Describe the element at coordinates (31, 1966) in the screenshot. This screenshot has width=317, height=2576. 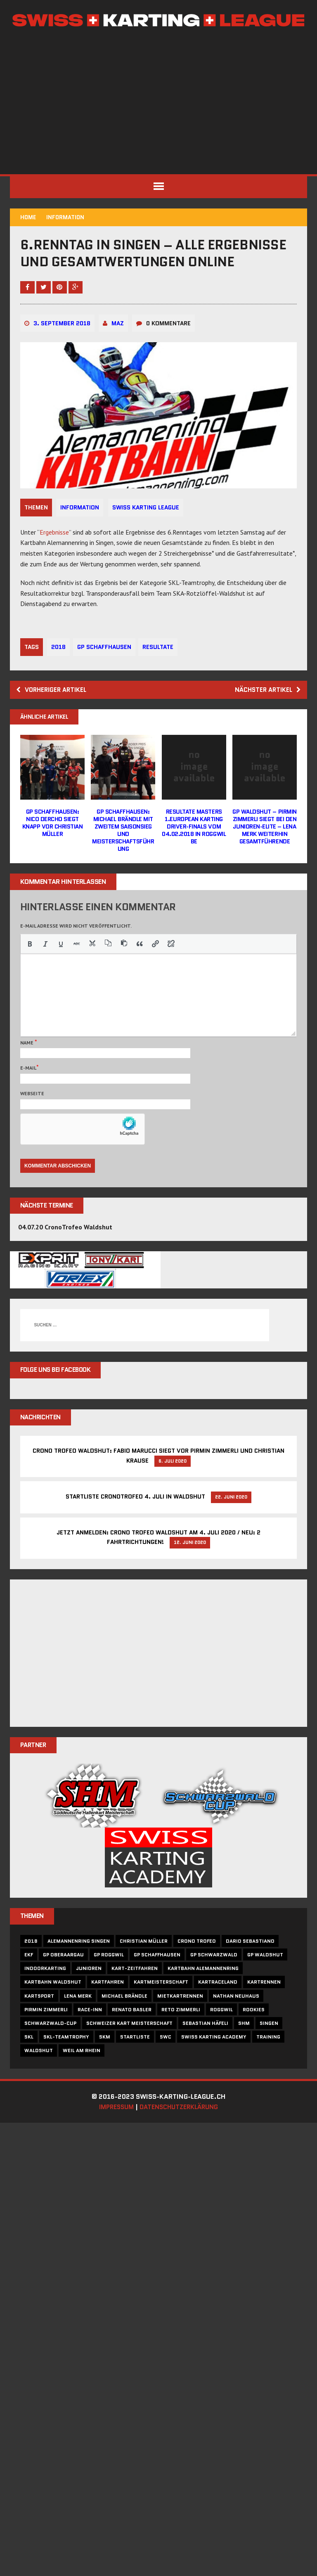
I see `2018 [2018 (15 Einträge)]` at that location.